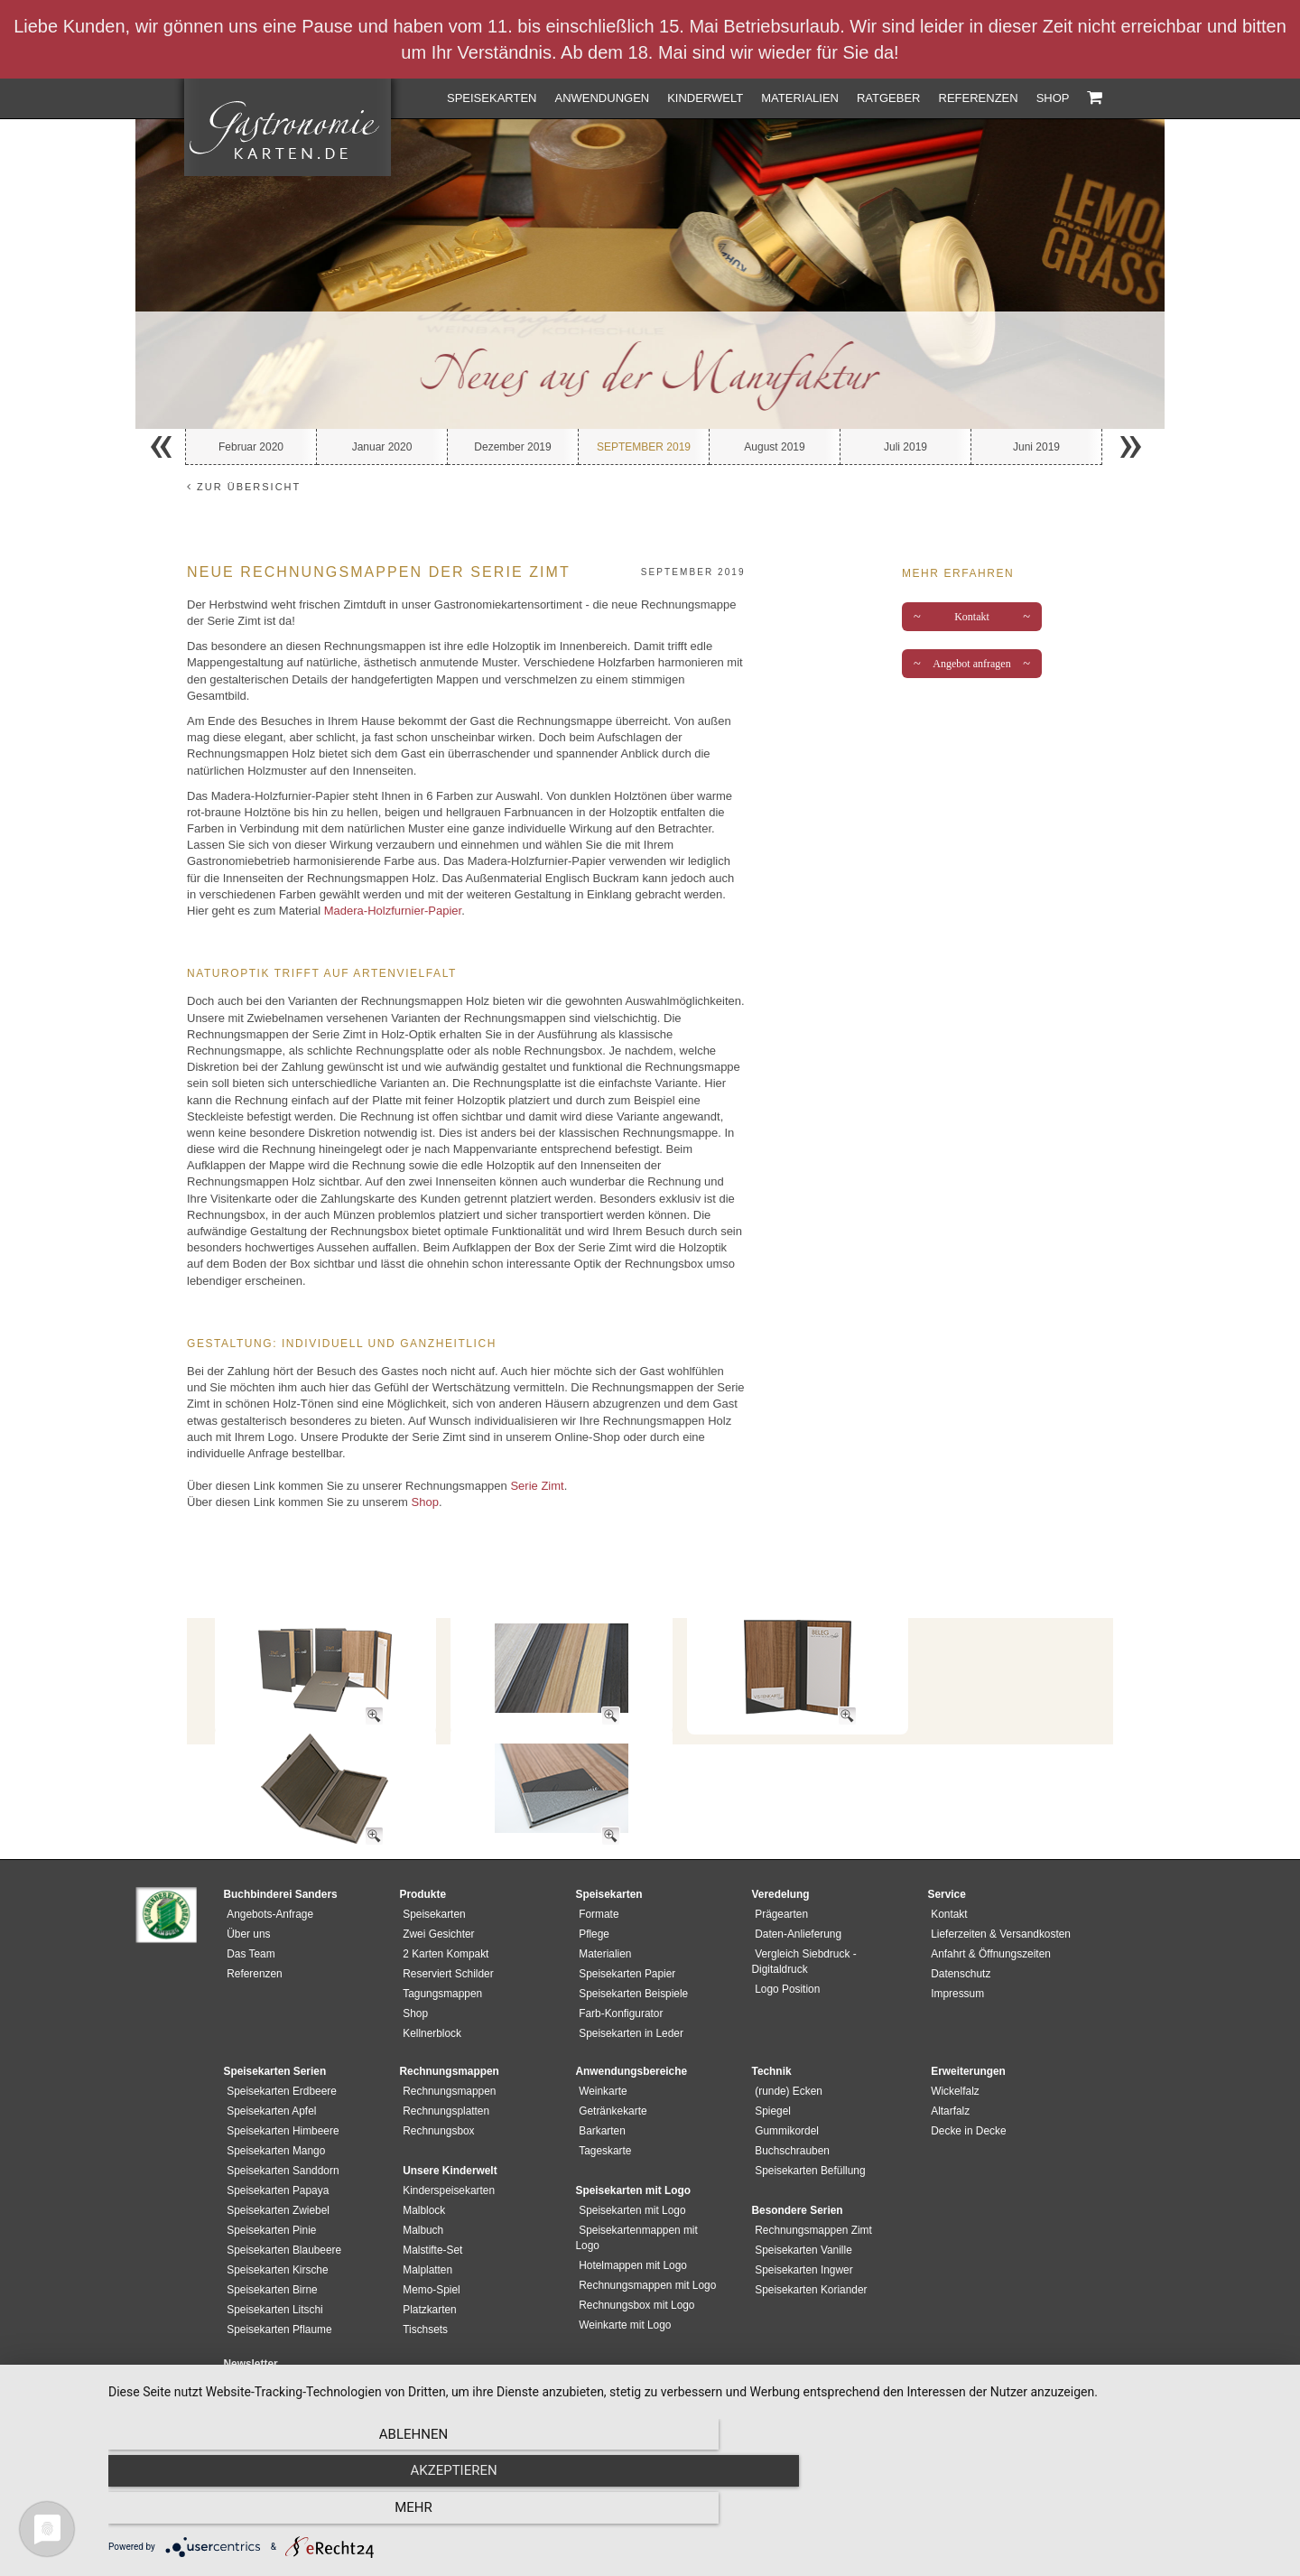 The height and width of the screenshot is (2576, 1300). What do you see at coordinates (245, 1887) in the screenshot?
I see `Über uns` at bounding box center [245, 1887].